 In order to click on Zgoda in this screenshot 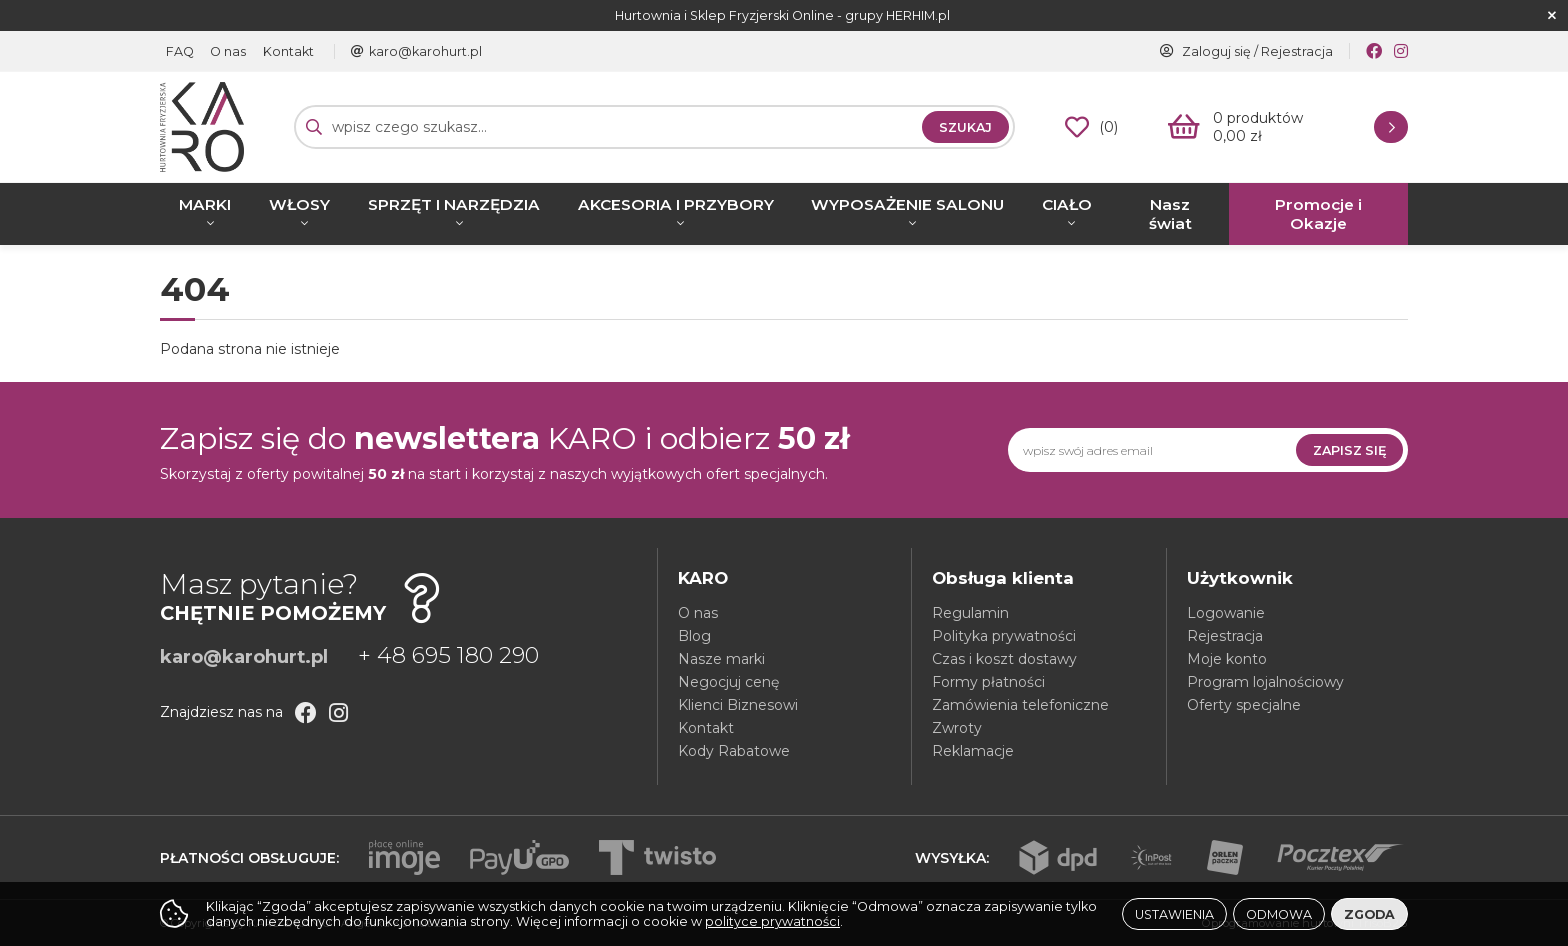, I will do `click(1369, 914)`.